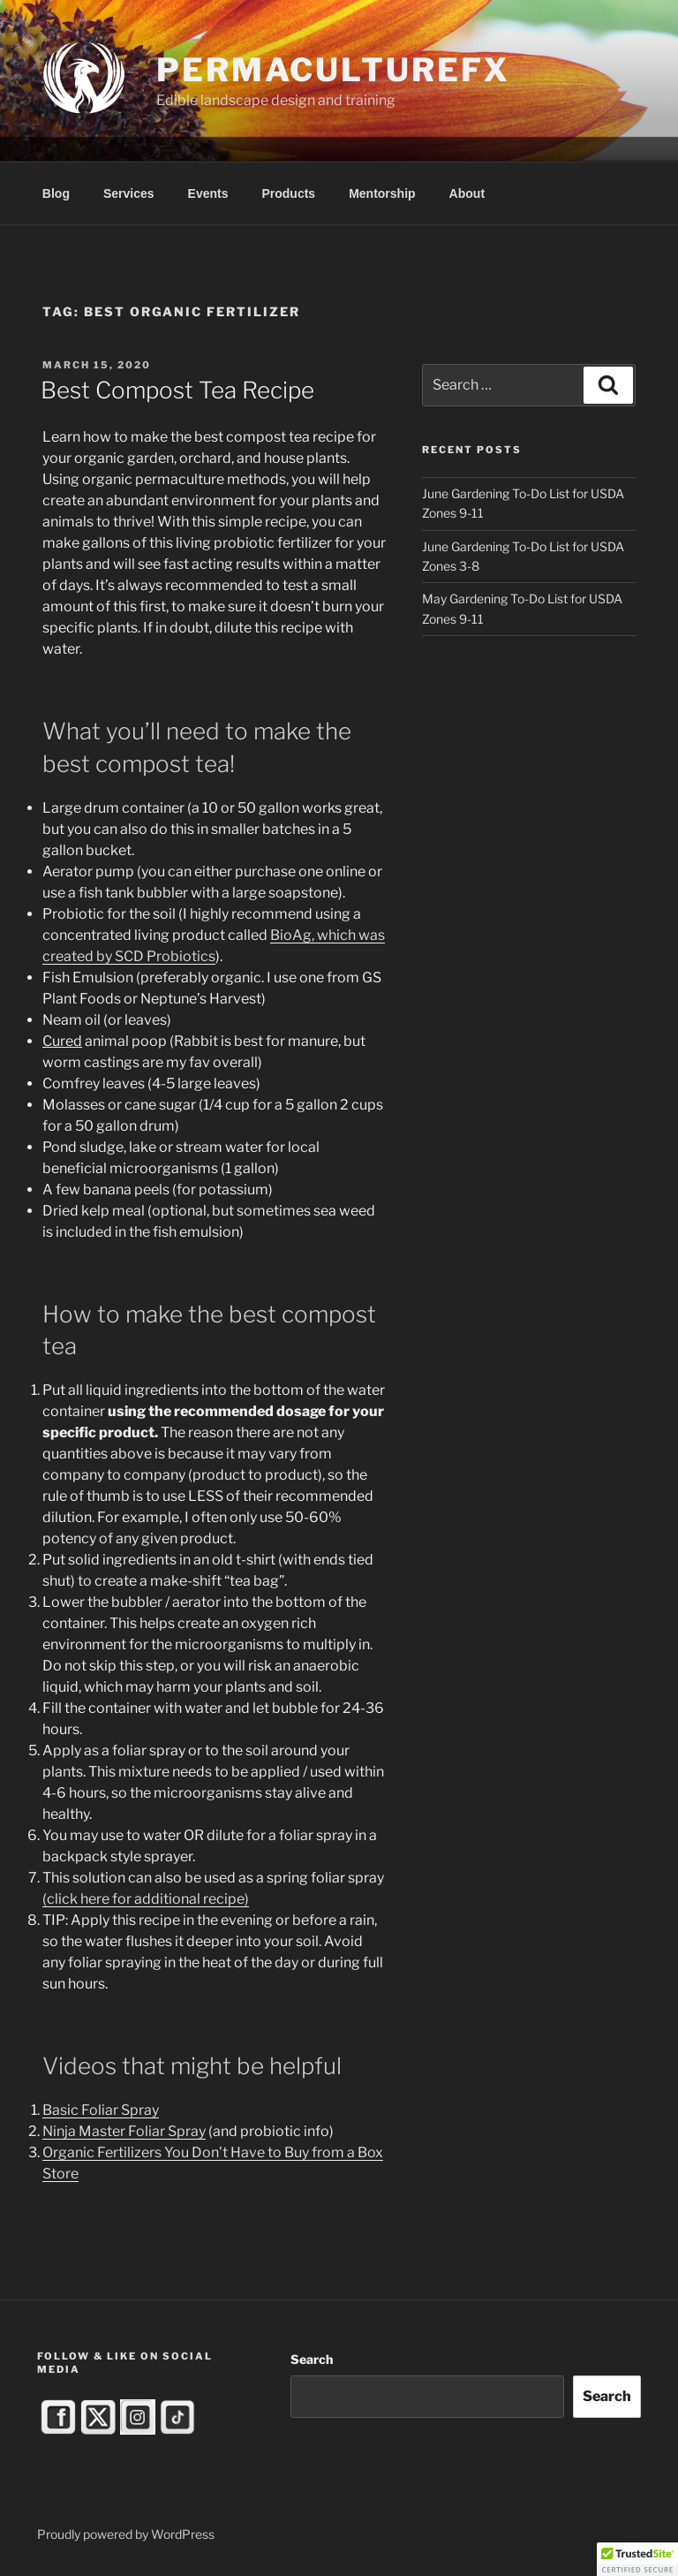 This screenshot has height=2576, width=678. I want to click on Products, so click(288, 193).